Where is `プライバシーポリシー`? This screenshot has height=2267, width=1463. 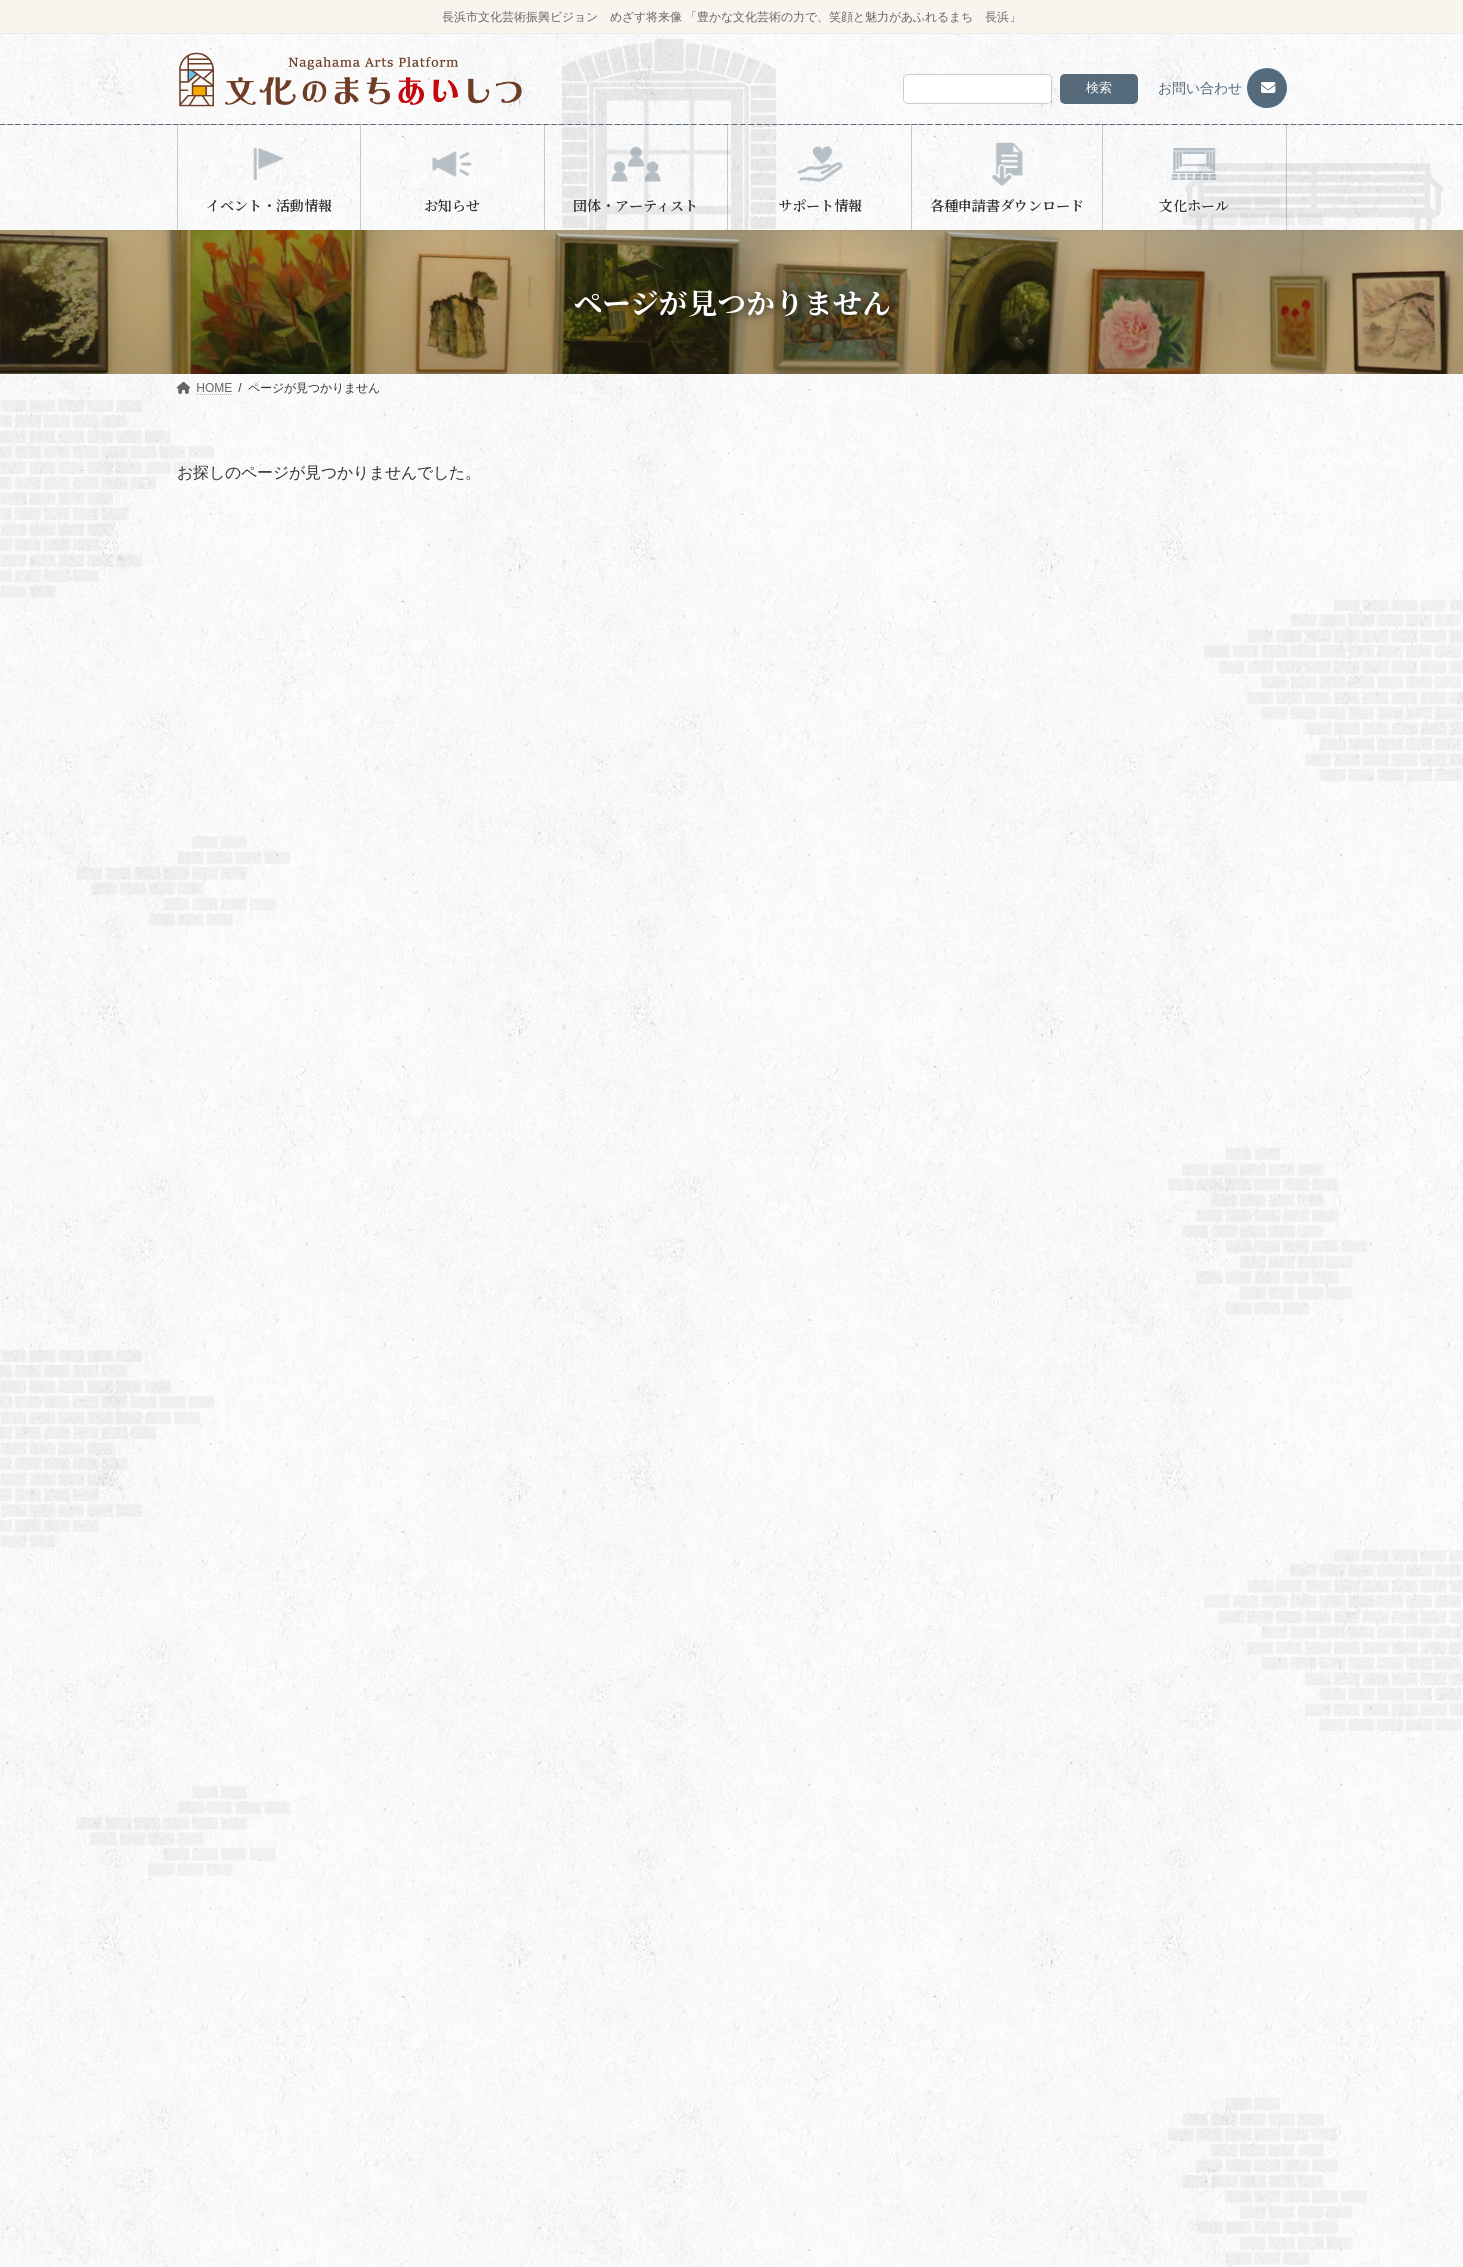 プライバシーポリシー is located at coordinates (827, 2113).